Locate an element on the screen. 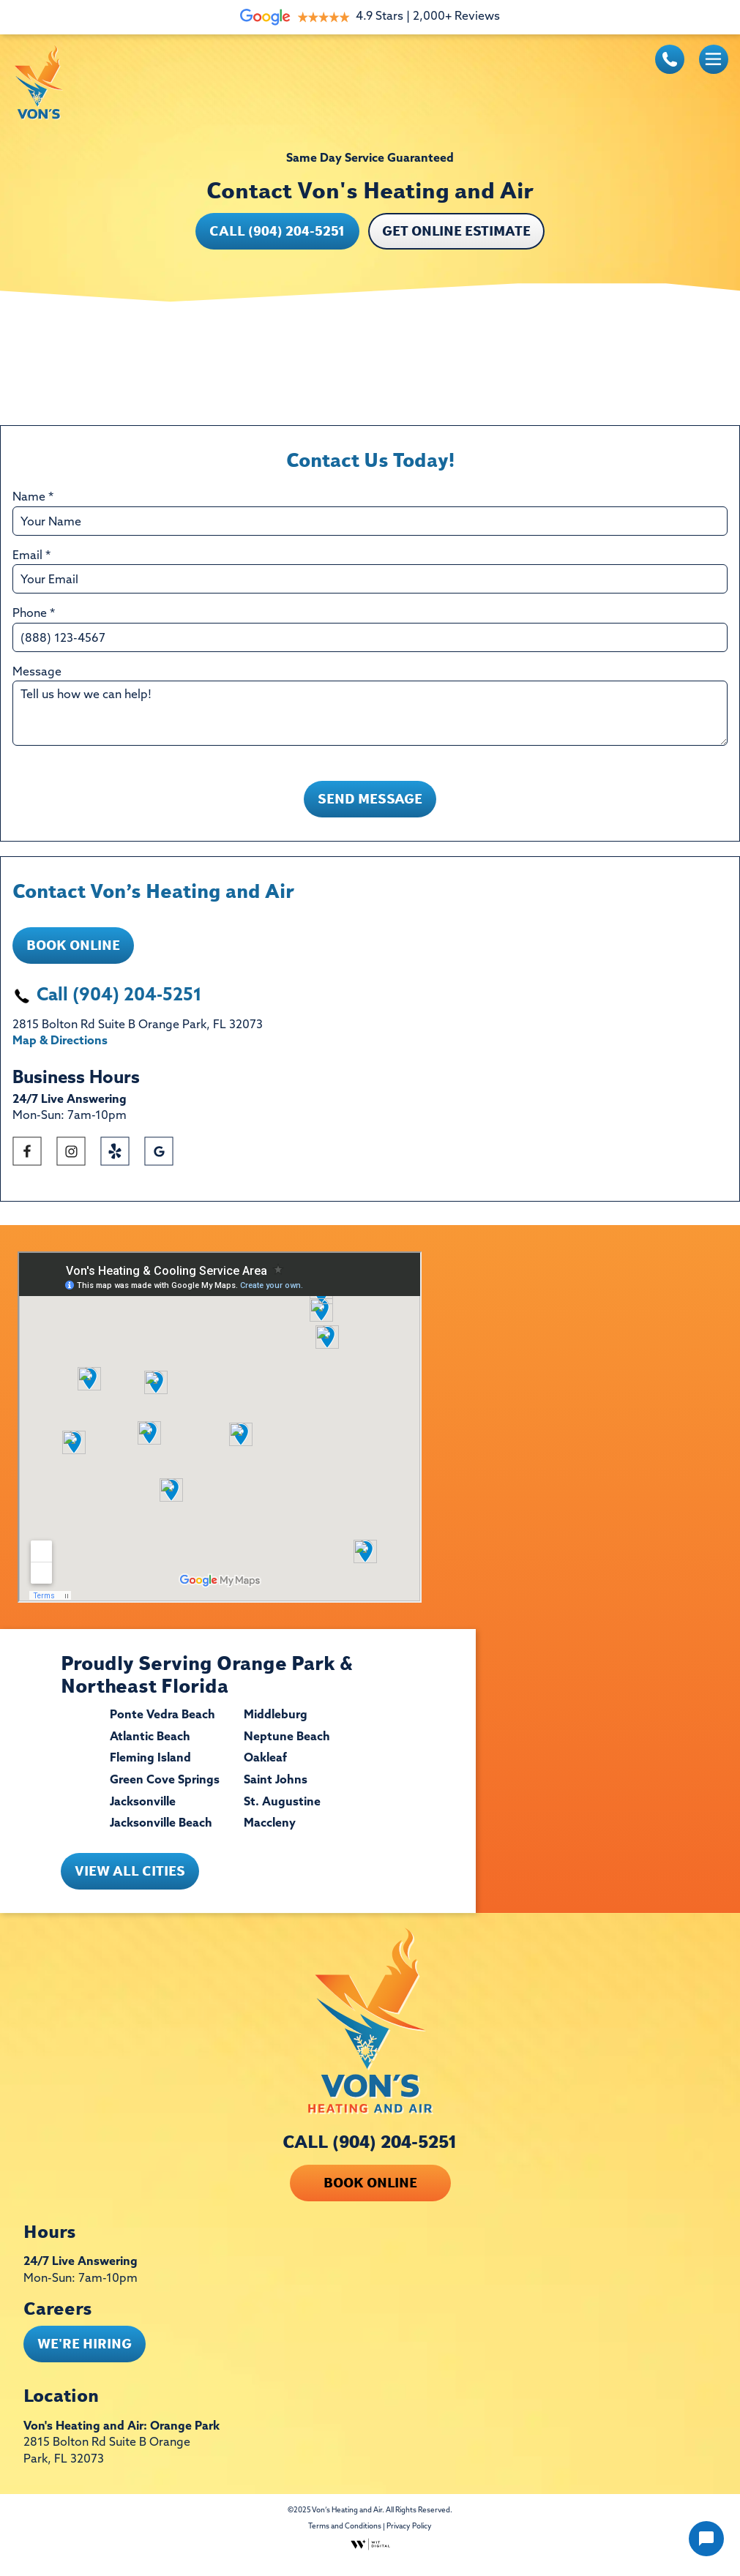 The width and height of the screenshot is (740, 2576). Middleburg is located at coordinates (275, 1726).